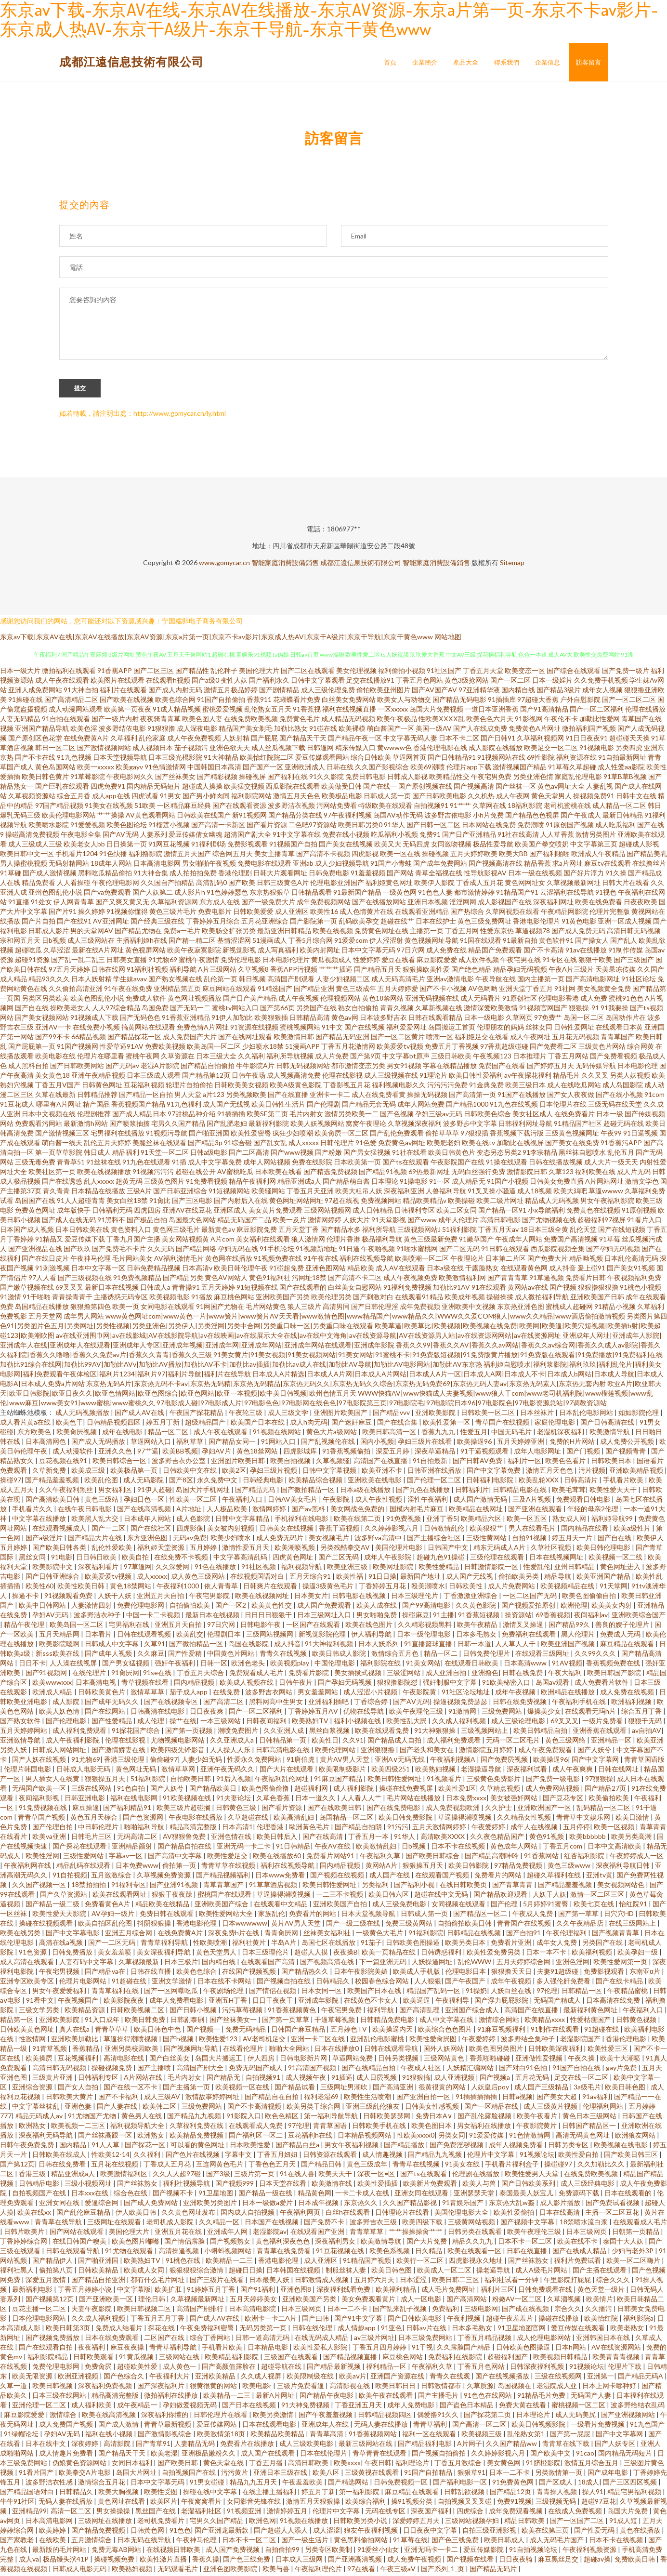 The height and width of the screenshot is (2576, 667). I want to click on 国产看片资源, so click(267, 827).